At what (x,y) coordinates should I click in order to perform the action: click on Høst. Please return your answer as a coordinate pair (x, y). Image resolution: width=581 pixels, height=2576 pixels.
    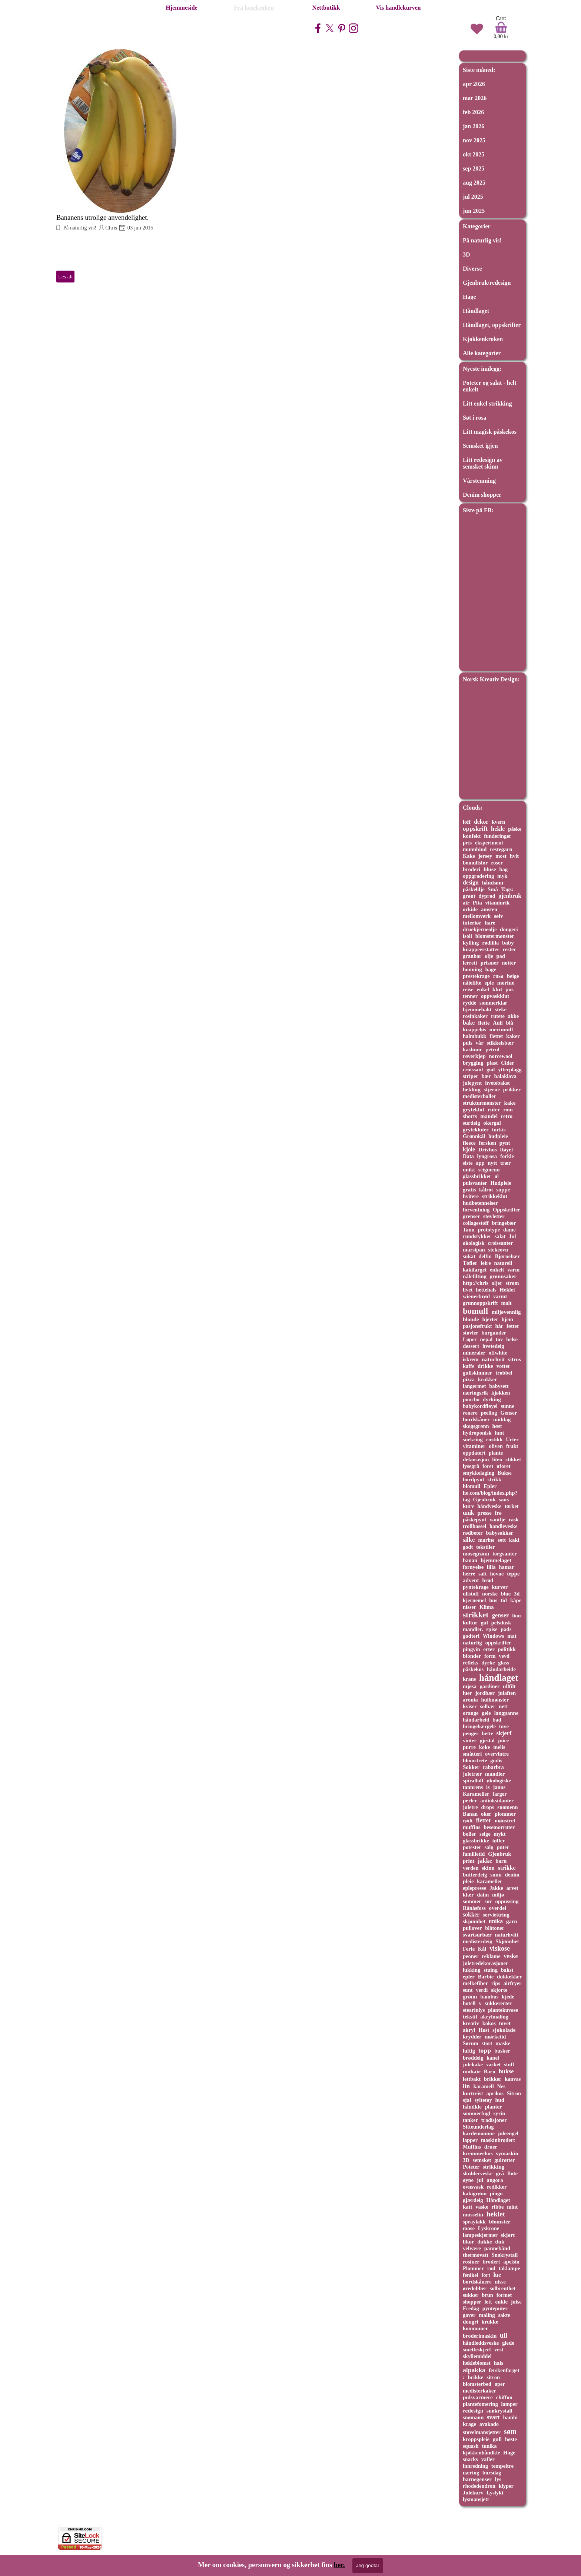
    Looking at the image, I should click on (483, 2030).